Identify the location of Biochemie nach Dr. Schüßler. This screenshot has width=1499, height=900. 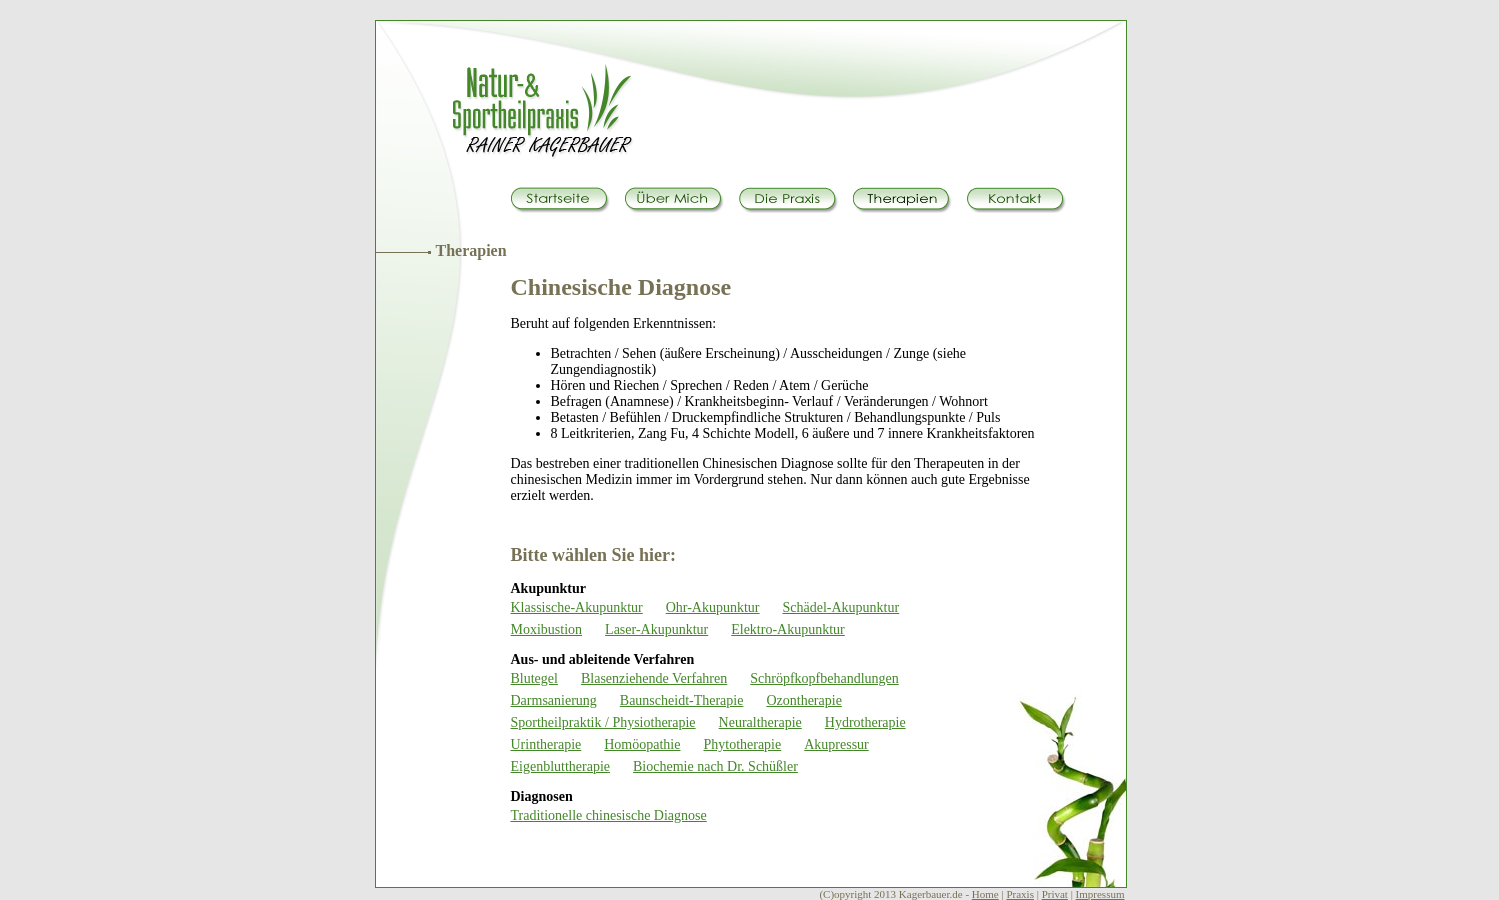
(715, 766).